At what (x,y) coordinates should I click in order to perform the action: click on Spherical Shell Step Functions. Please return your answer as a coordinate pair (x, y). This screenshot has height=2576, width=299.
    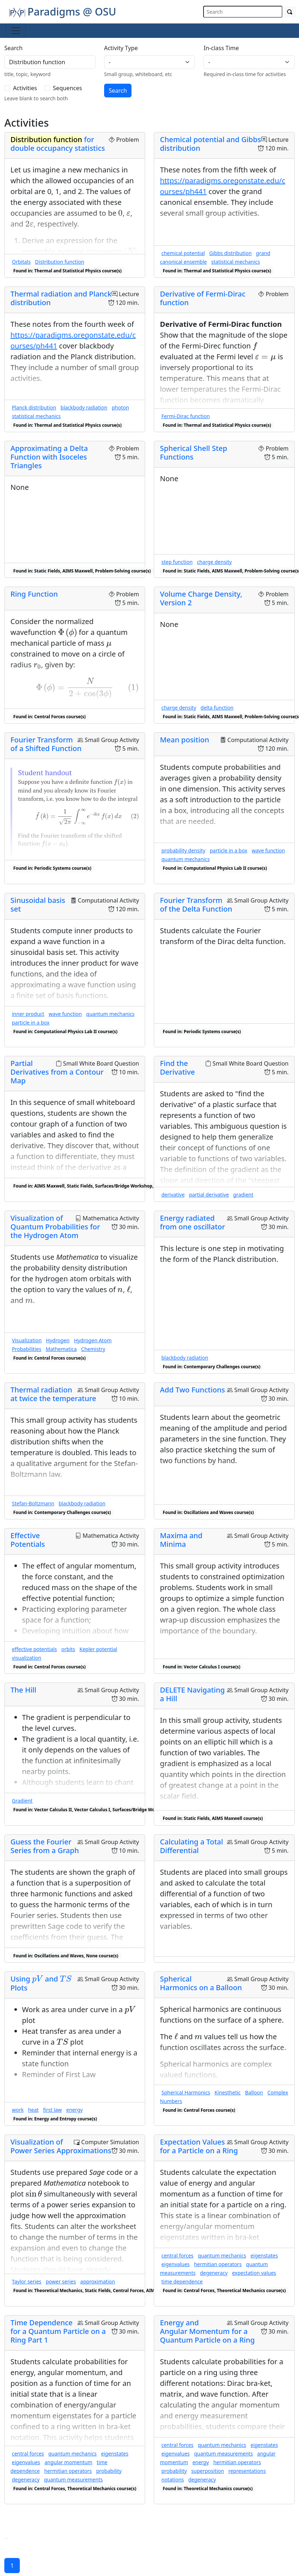
    Looking at the image, I should click on (193, 452).